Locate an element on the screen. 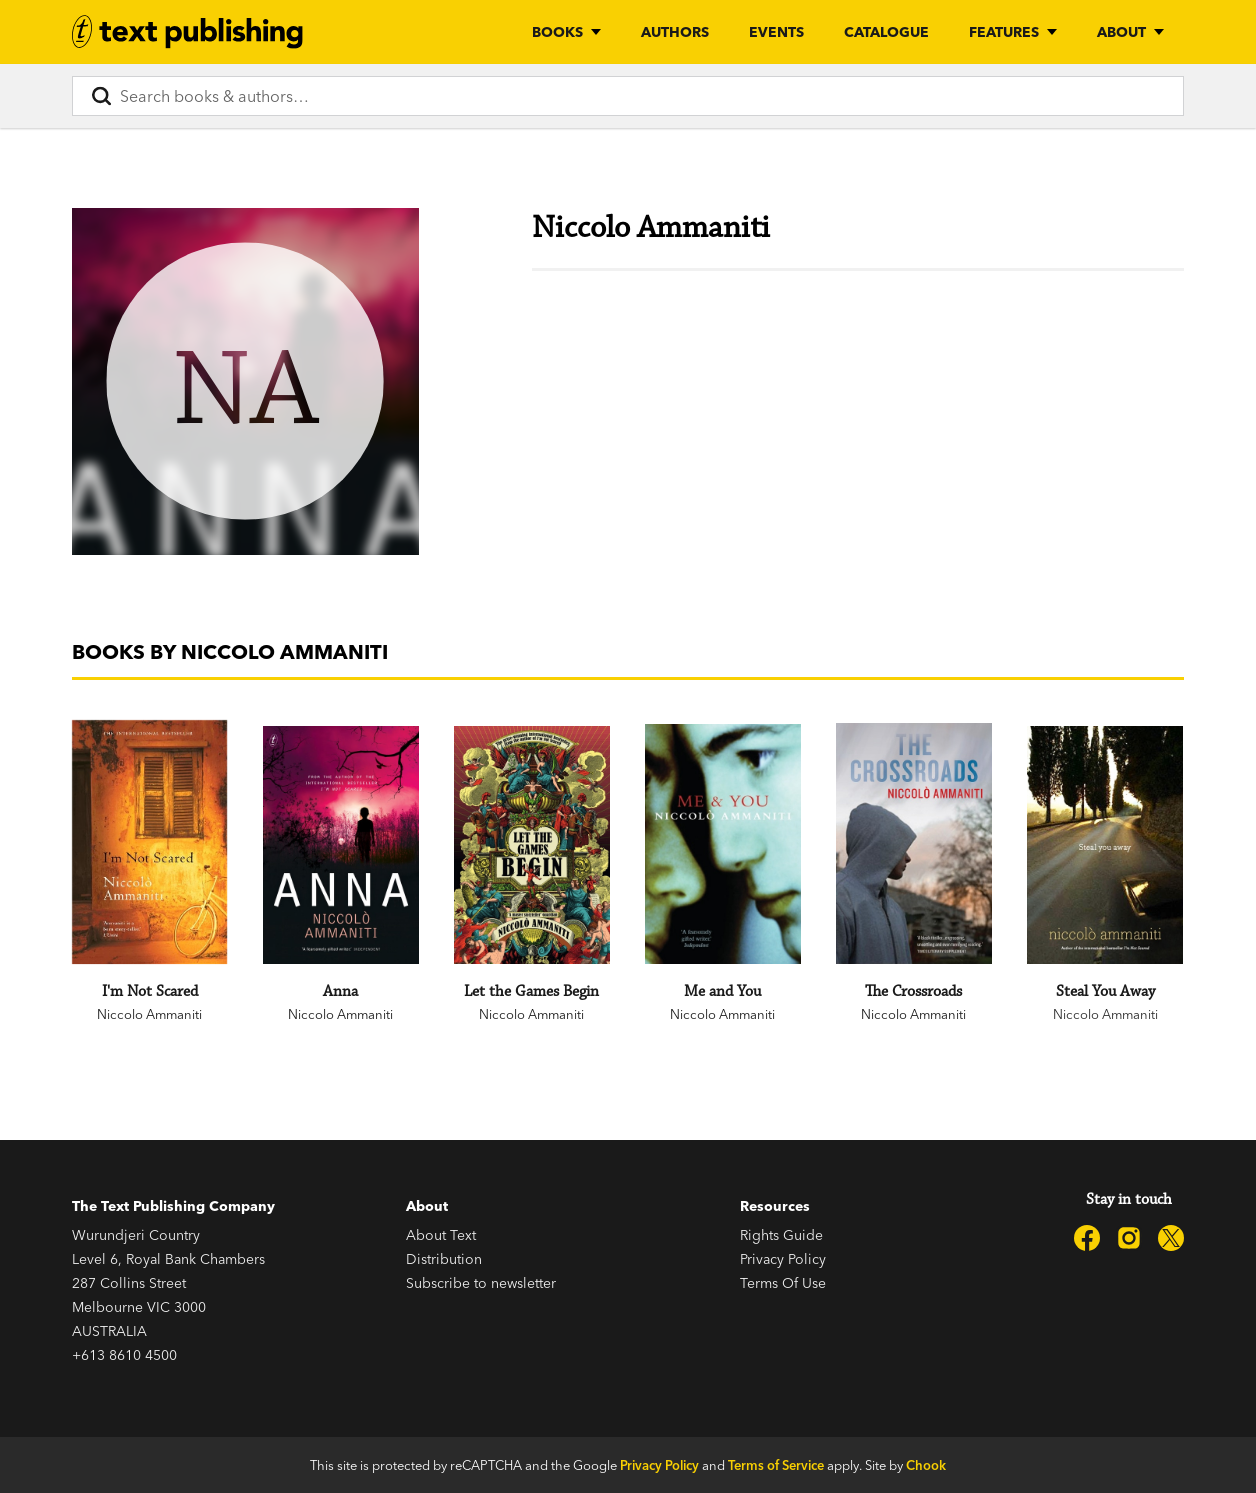 The height and width of the screenshot is (1493, 1256). [Me and You] is located at coordinates (722, 844).